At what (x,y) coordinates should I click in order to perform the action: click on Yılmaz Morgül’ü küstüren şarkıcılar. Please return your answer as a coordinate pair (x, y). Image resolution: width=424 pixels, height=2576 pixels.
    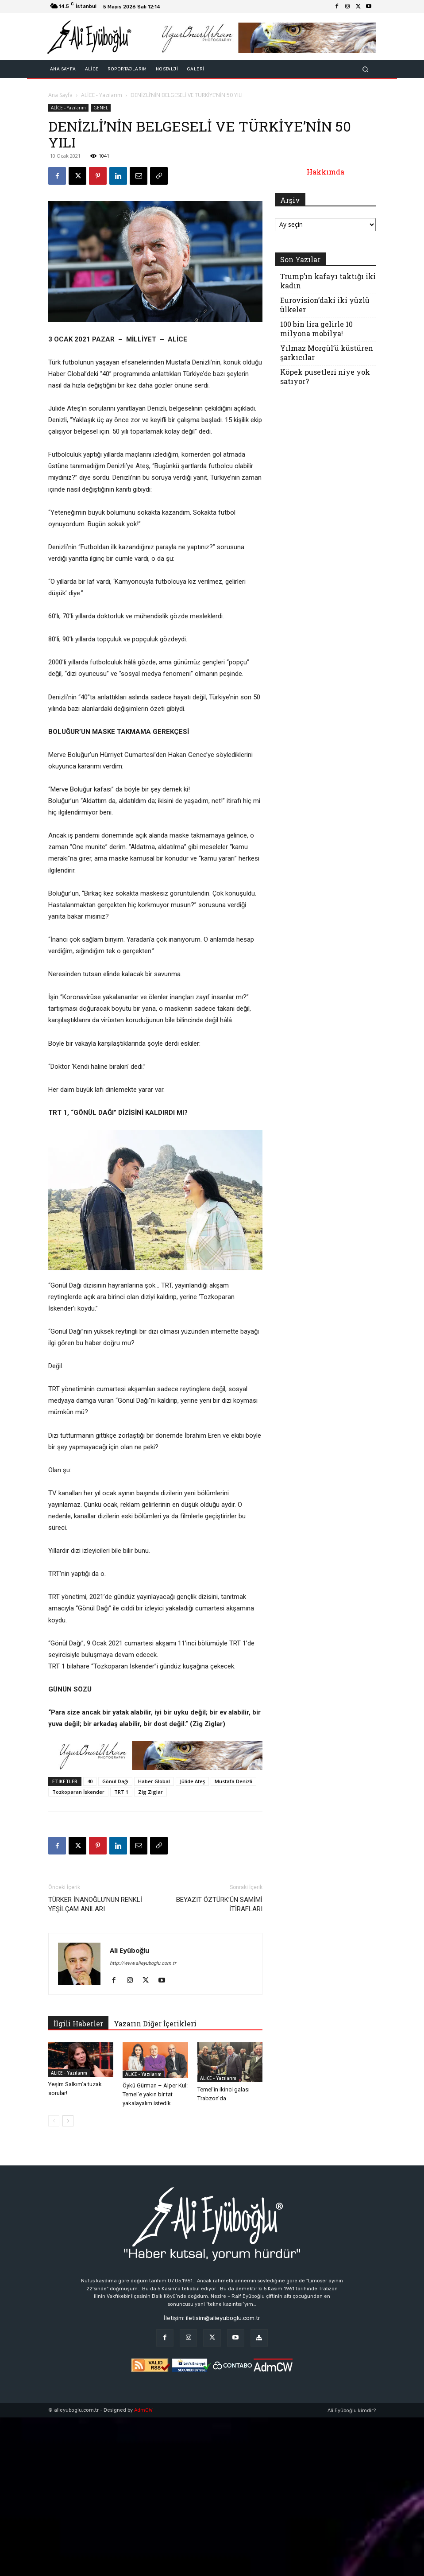
    Looking at the image, I should click on (326, 352).